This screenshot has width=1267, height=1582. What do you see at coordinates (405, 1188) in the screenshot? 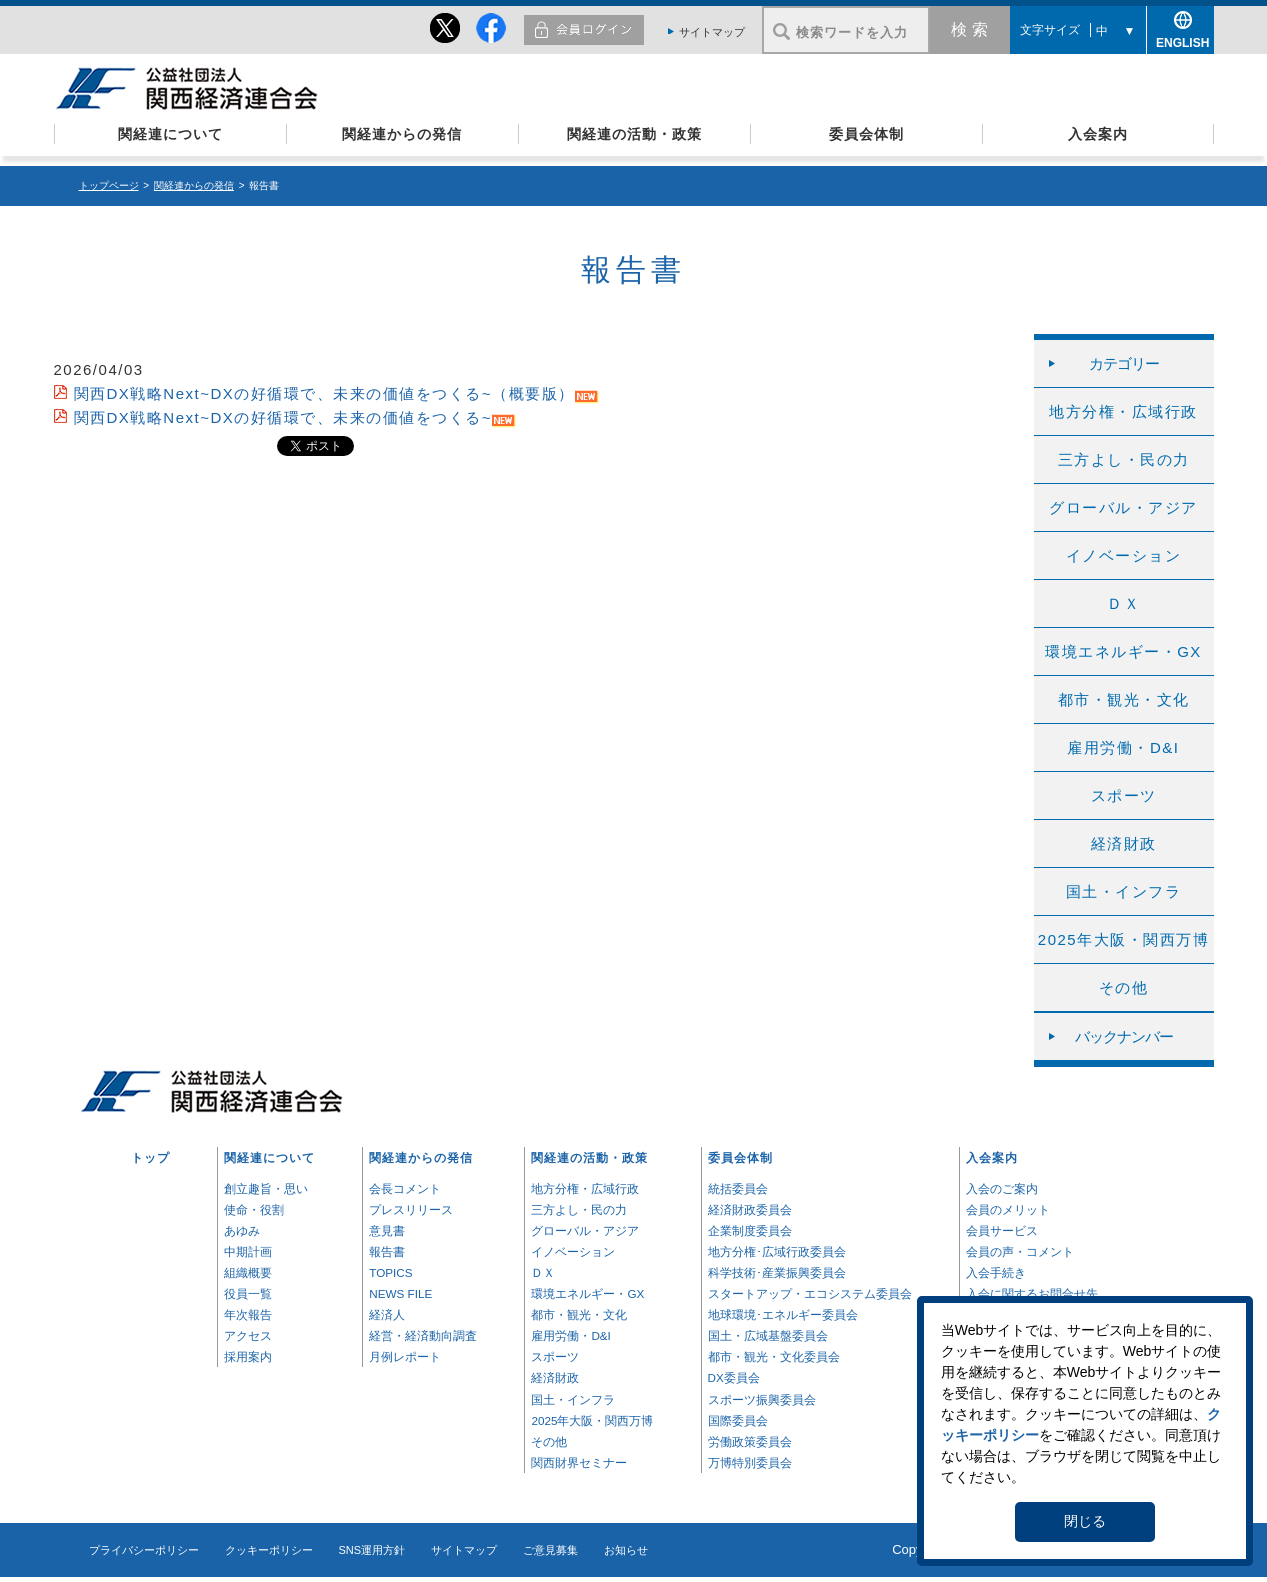
I see `会長コメント` at bounding box center [405, 1188].